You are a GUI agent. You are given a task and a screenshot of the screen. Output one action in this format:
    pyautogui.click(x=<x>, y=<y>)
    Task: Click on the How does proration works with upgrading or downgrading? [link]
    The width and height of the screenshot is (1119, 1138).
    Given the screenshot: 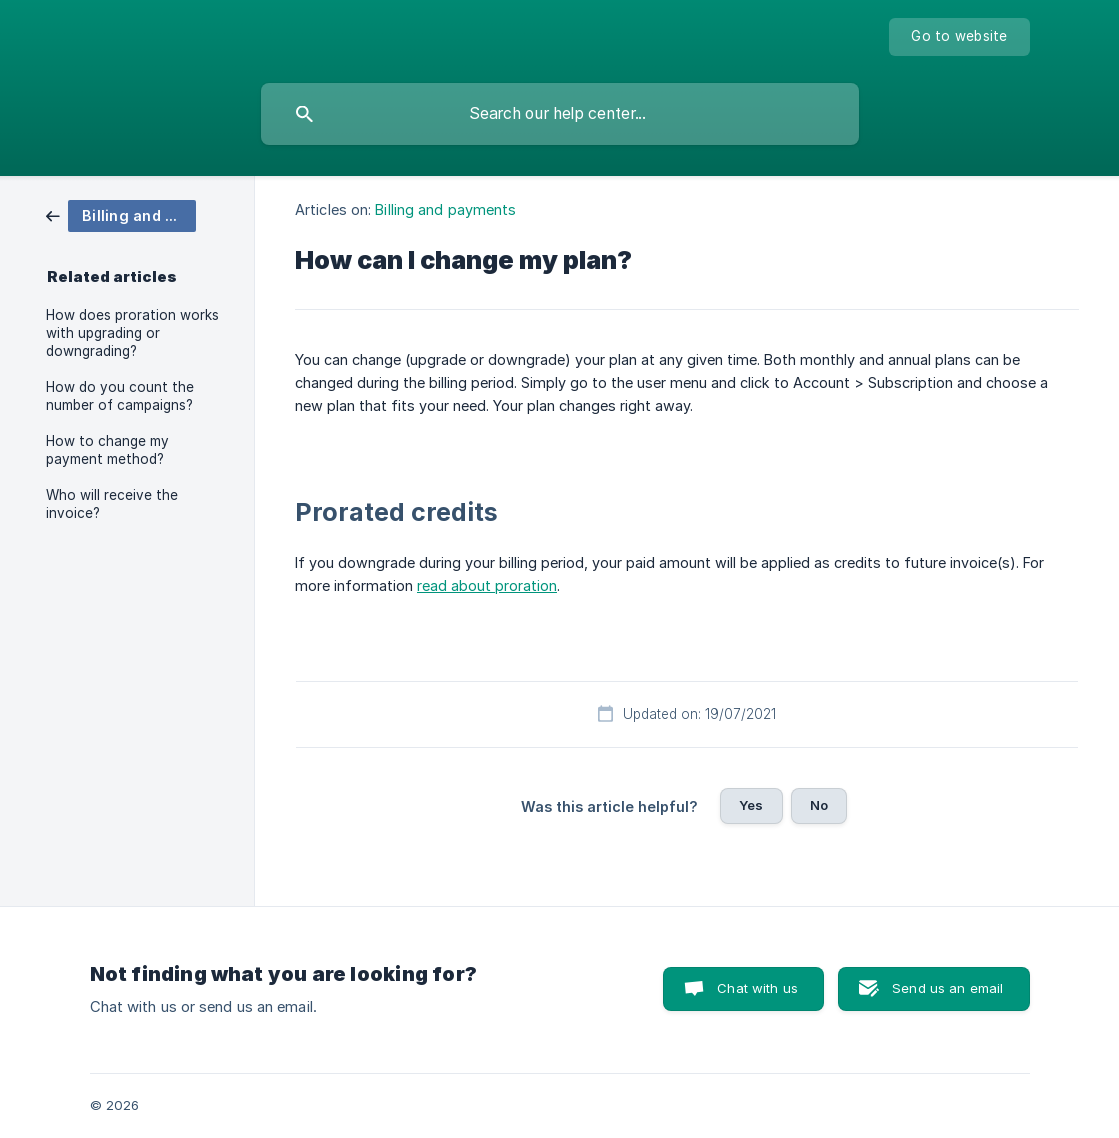 What is the action you would take?
    pyautogui.click(x=132, y=333)
    